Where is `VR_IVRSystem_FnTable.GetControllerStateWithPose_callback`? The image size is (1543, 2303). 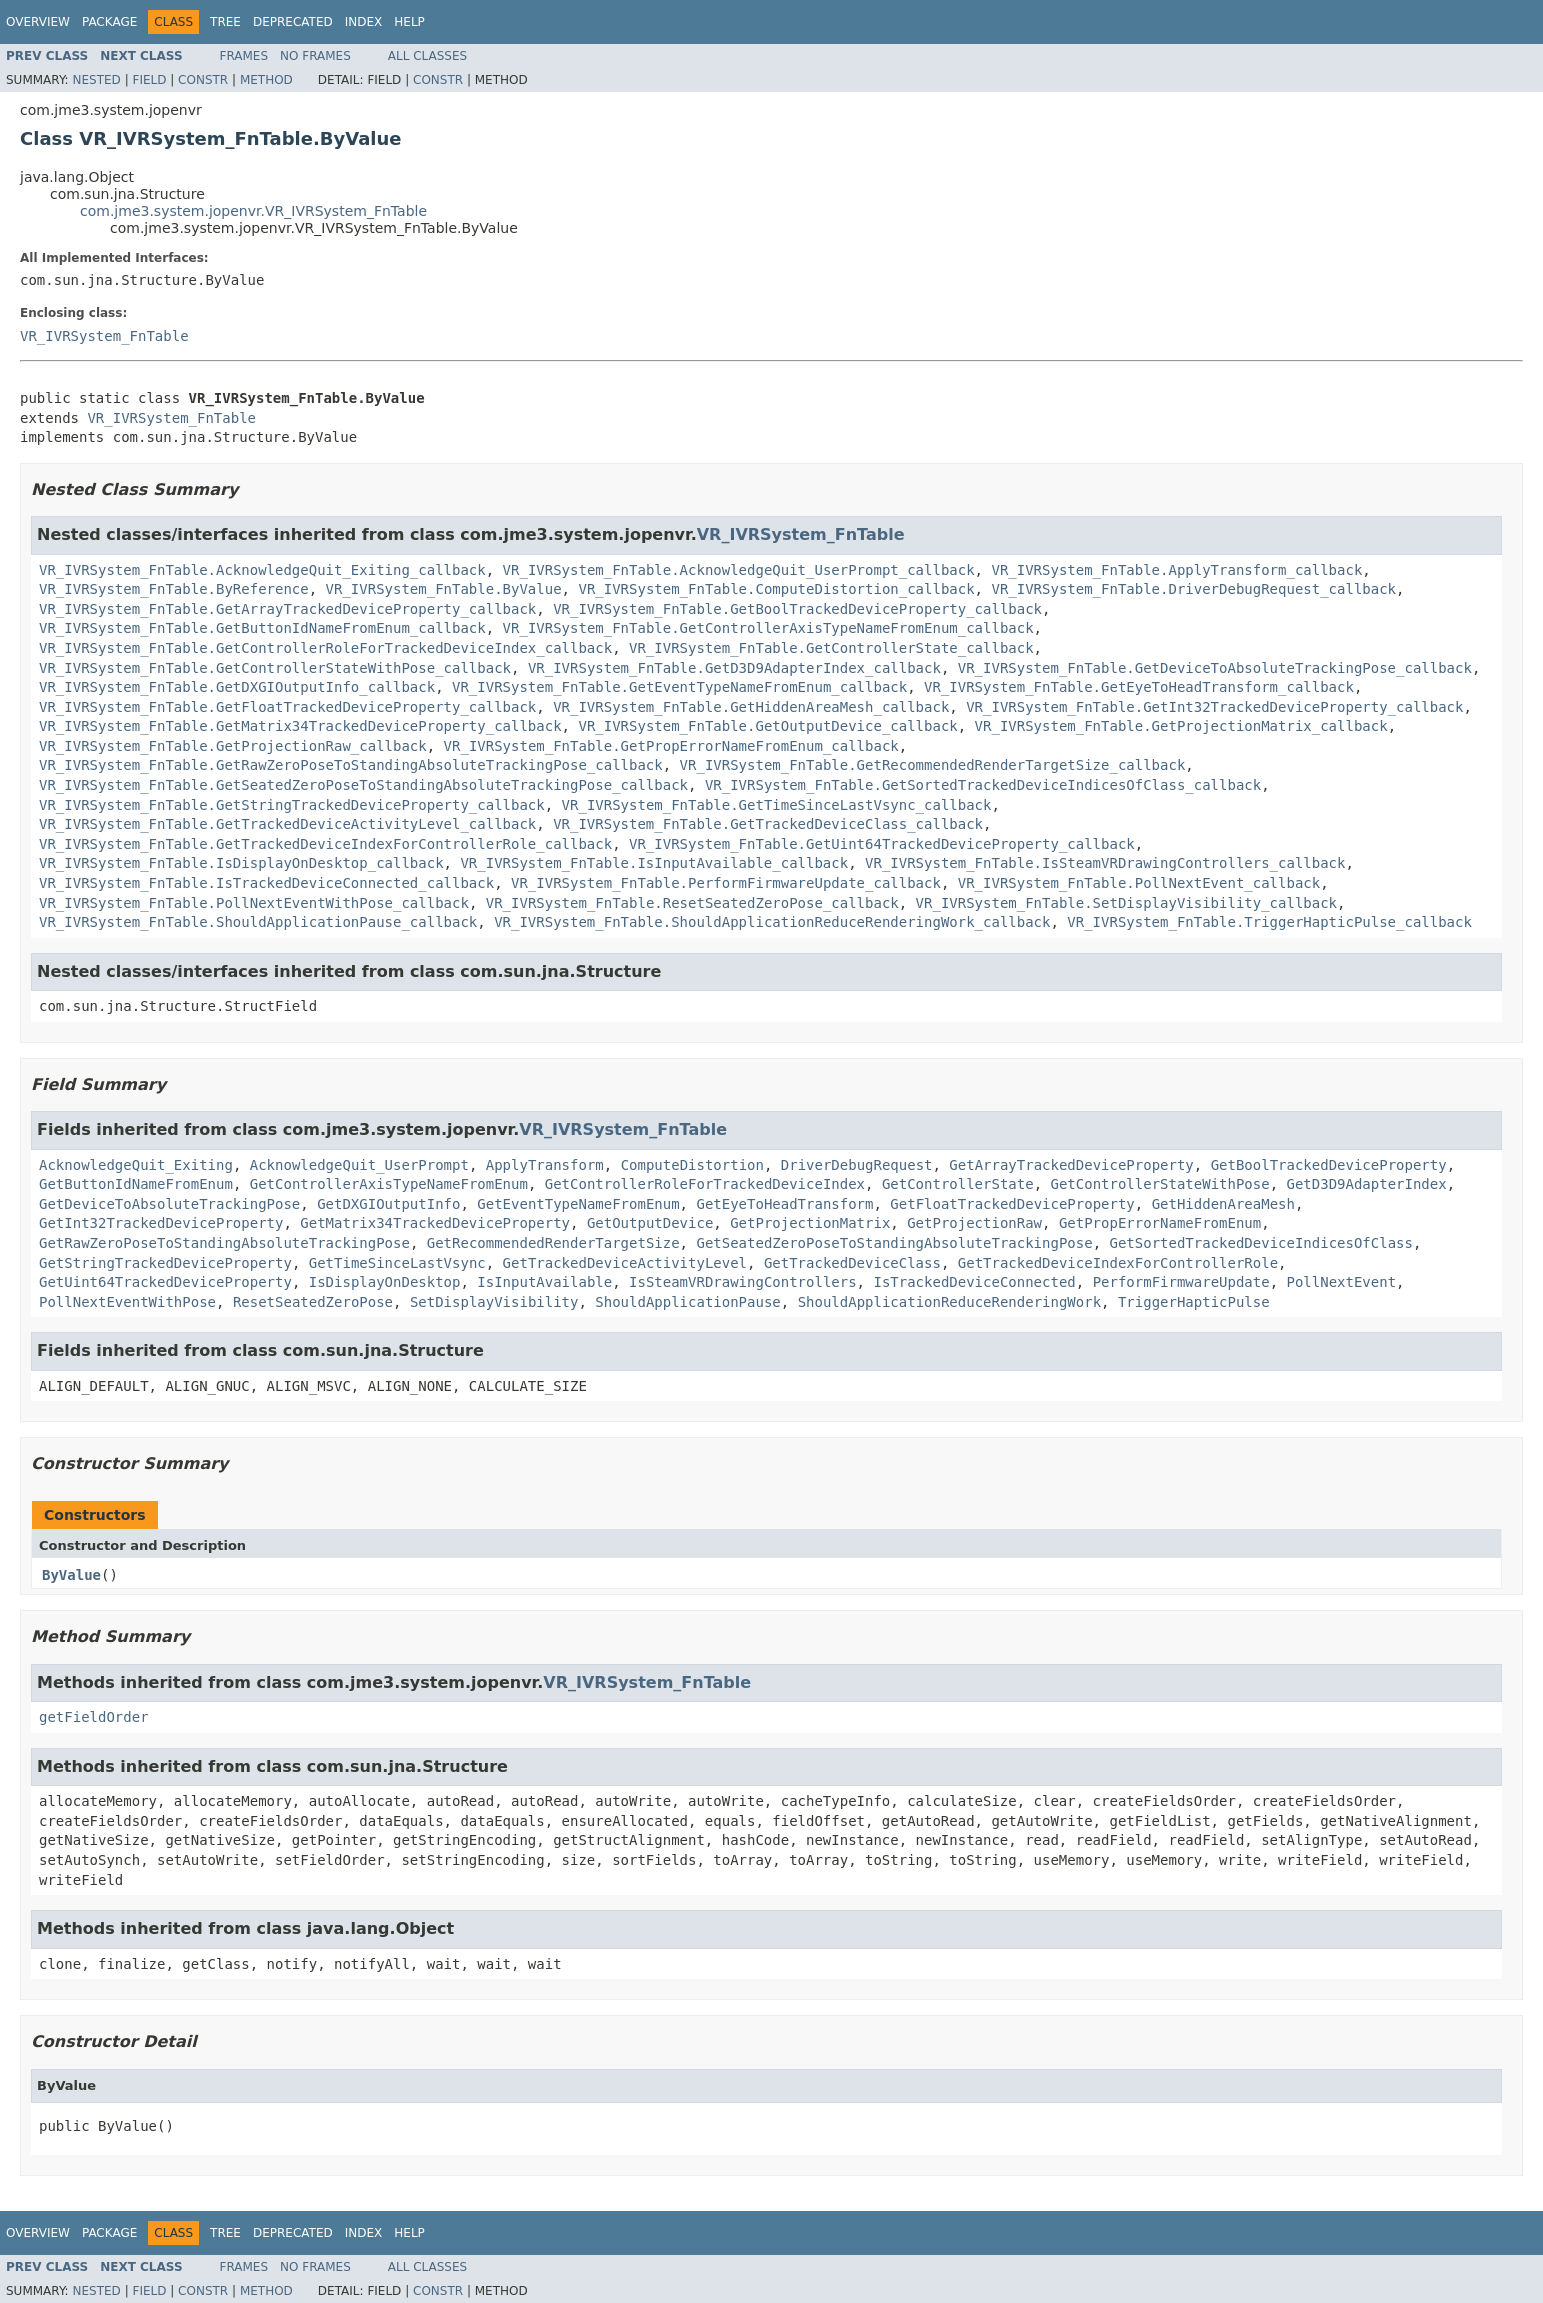
VR_IVRSystem_FnTable.GetControllerStateWithPose_callback is located at coordinates (275, 668).